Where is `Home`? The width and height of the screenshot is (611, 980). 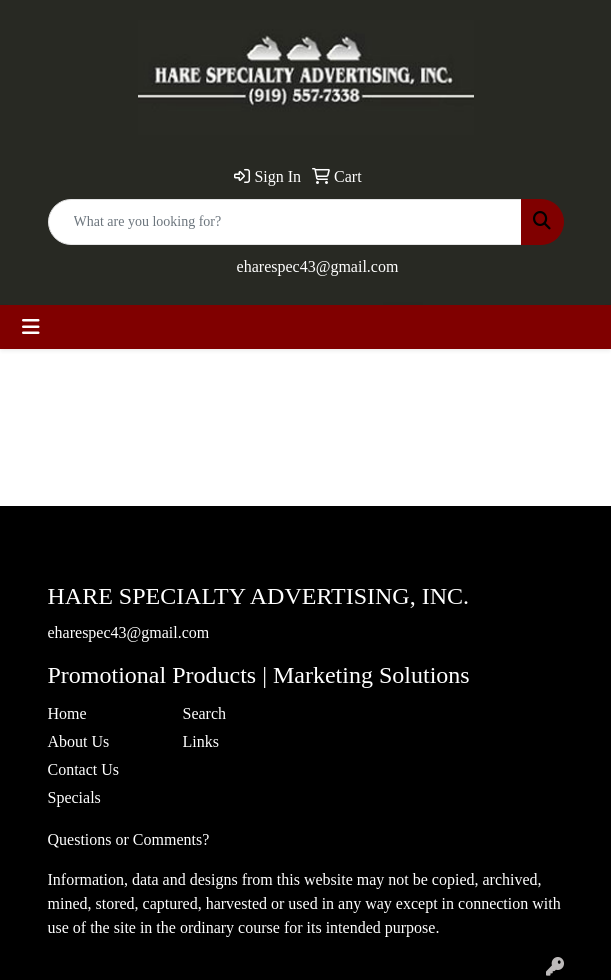 Home is located at coordinates (67, 713).